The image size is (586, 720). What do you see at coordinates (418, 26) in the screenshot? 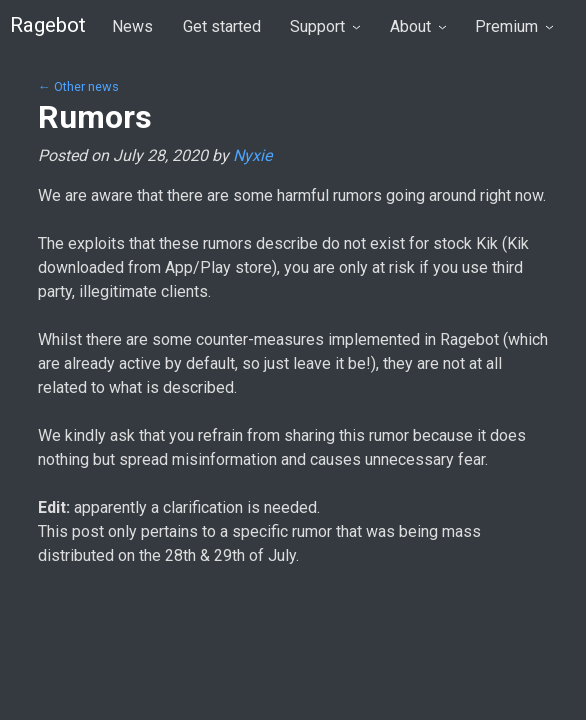
I see `About` at bounding box center [418, 26].